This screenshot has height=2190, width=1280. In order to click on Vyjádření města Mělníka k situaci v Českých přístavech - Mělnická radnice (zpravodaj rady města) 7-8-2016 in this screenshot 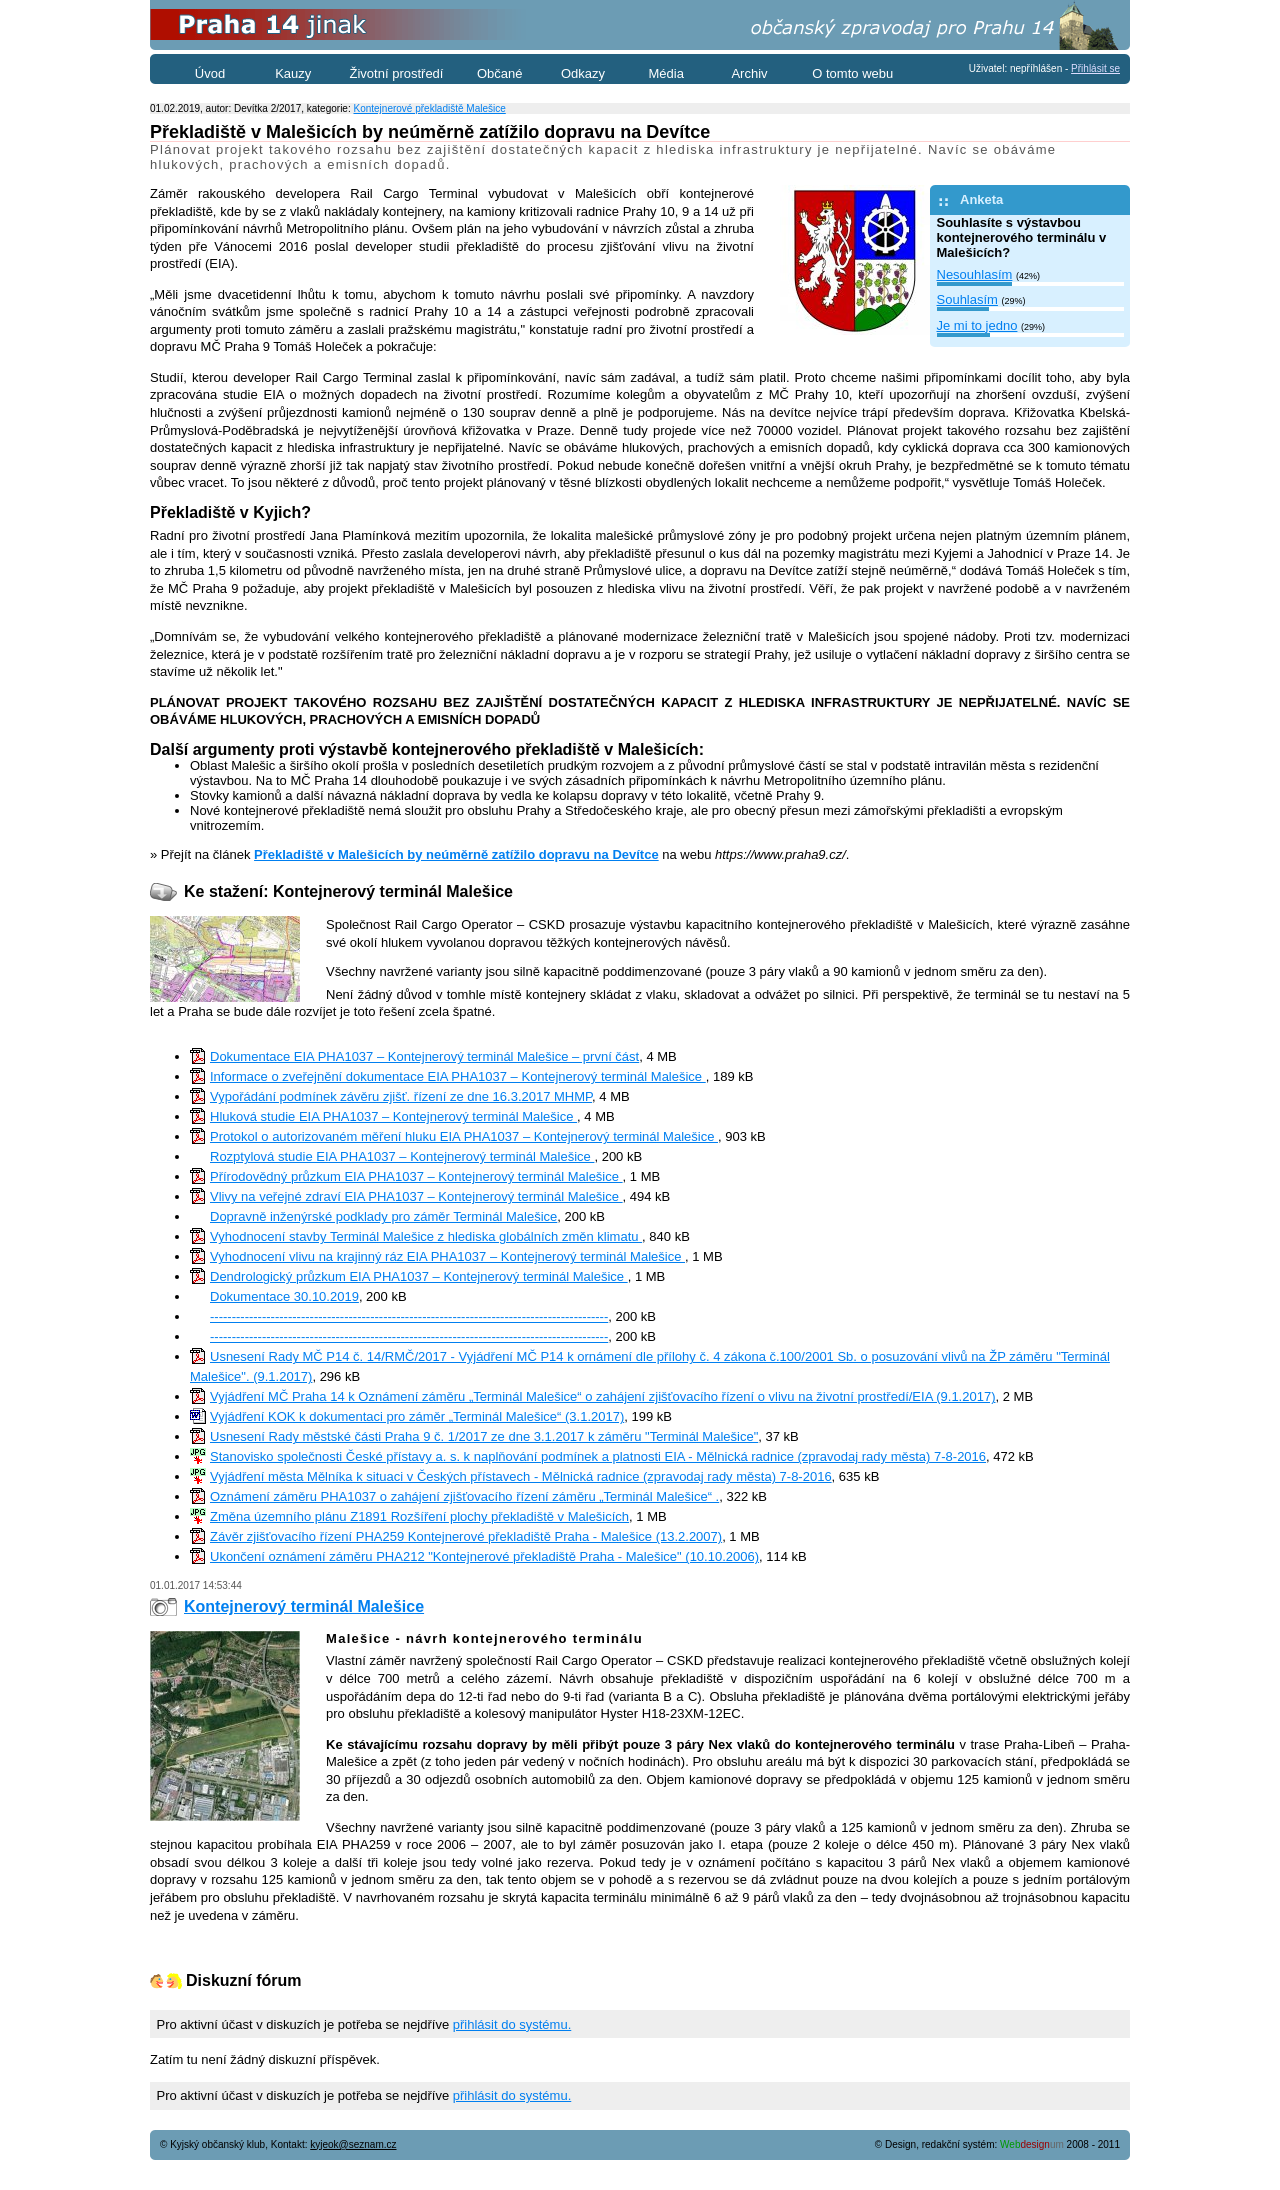, I will do `click(521, 1476)`.